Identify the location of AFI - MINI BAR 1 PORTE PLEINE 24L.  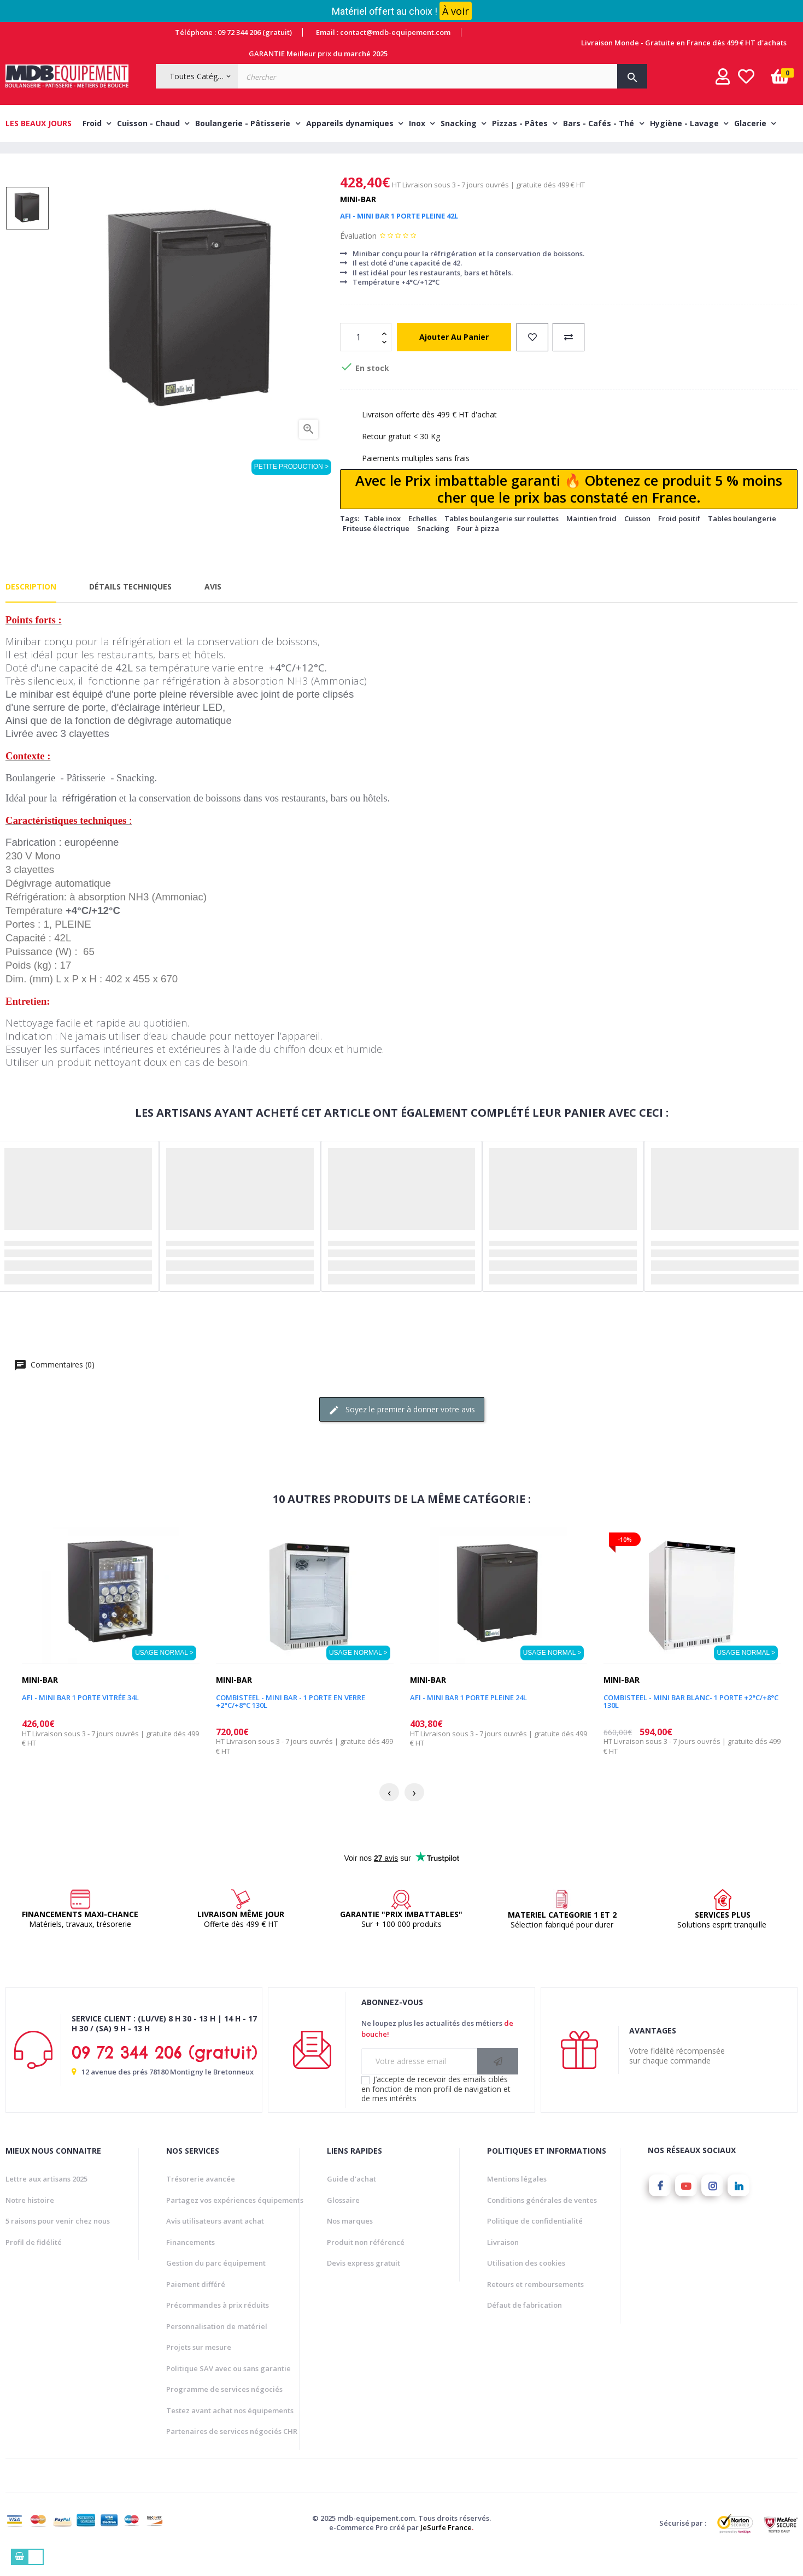
(468, 1718).